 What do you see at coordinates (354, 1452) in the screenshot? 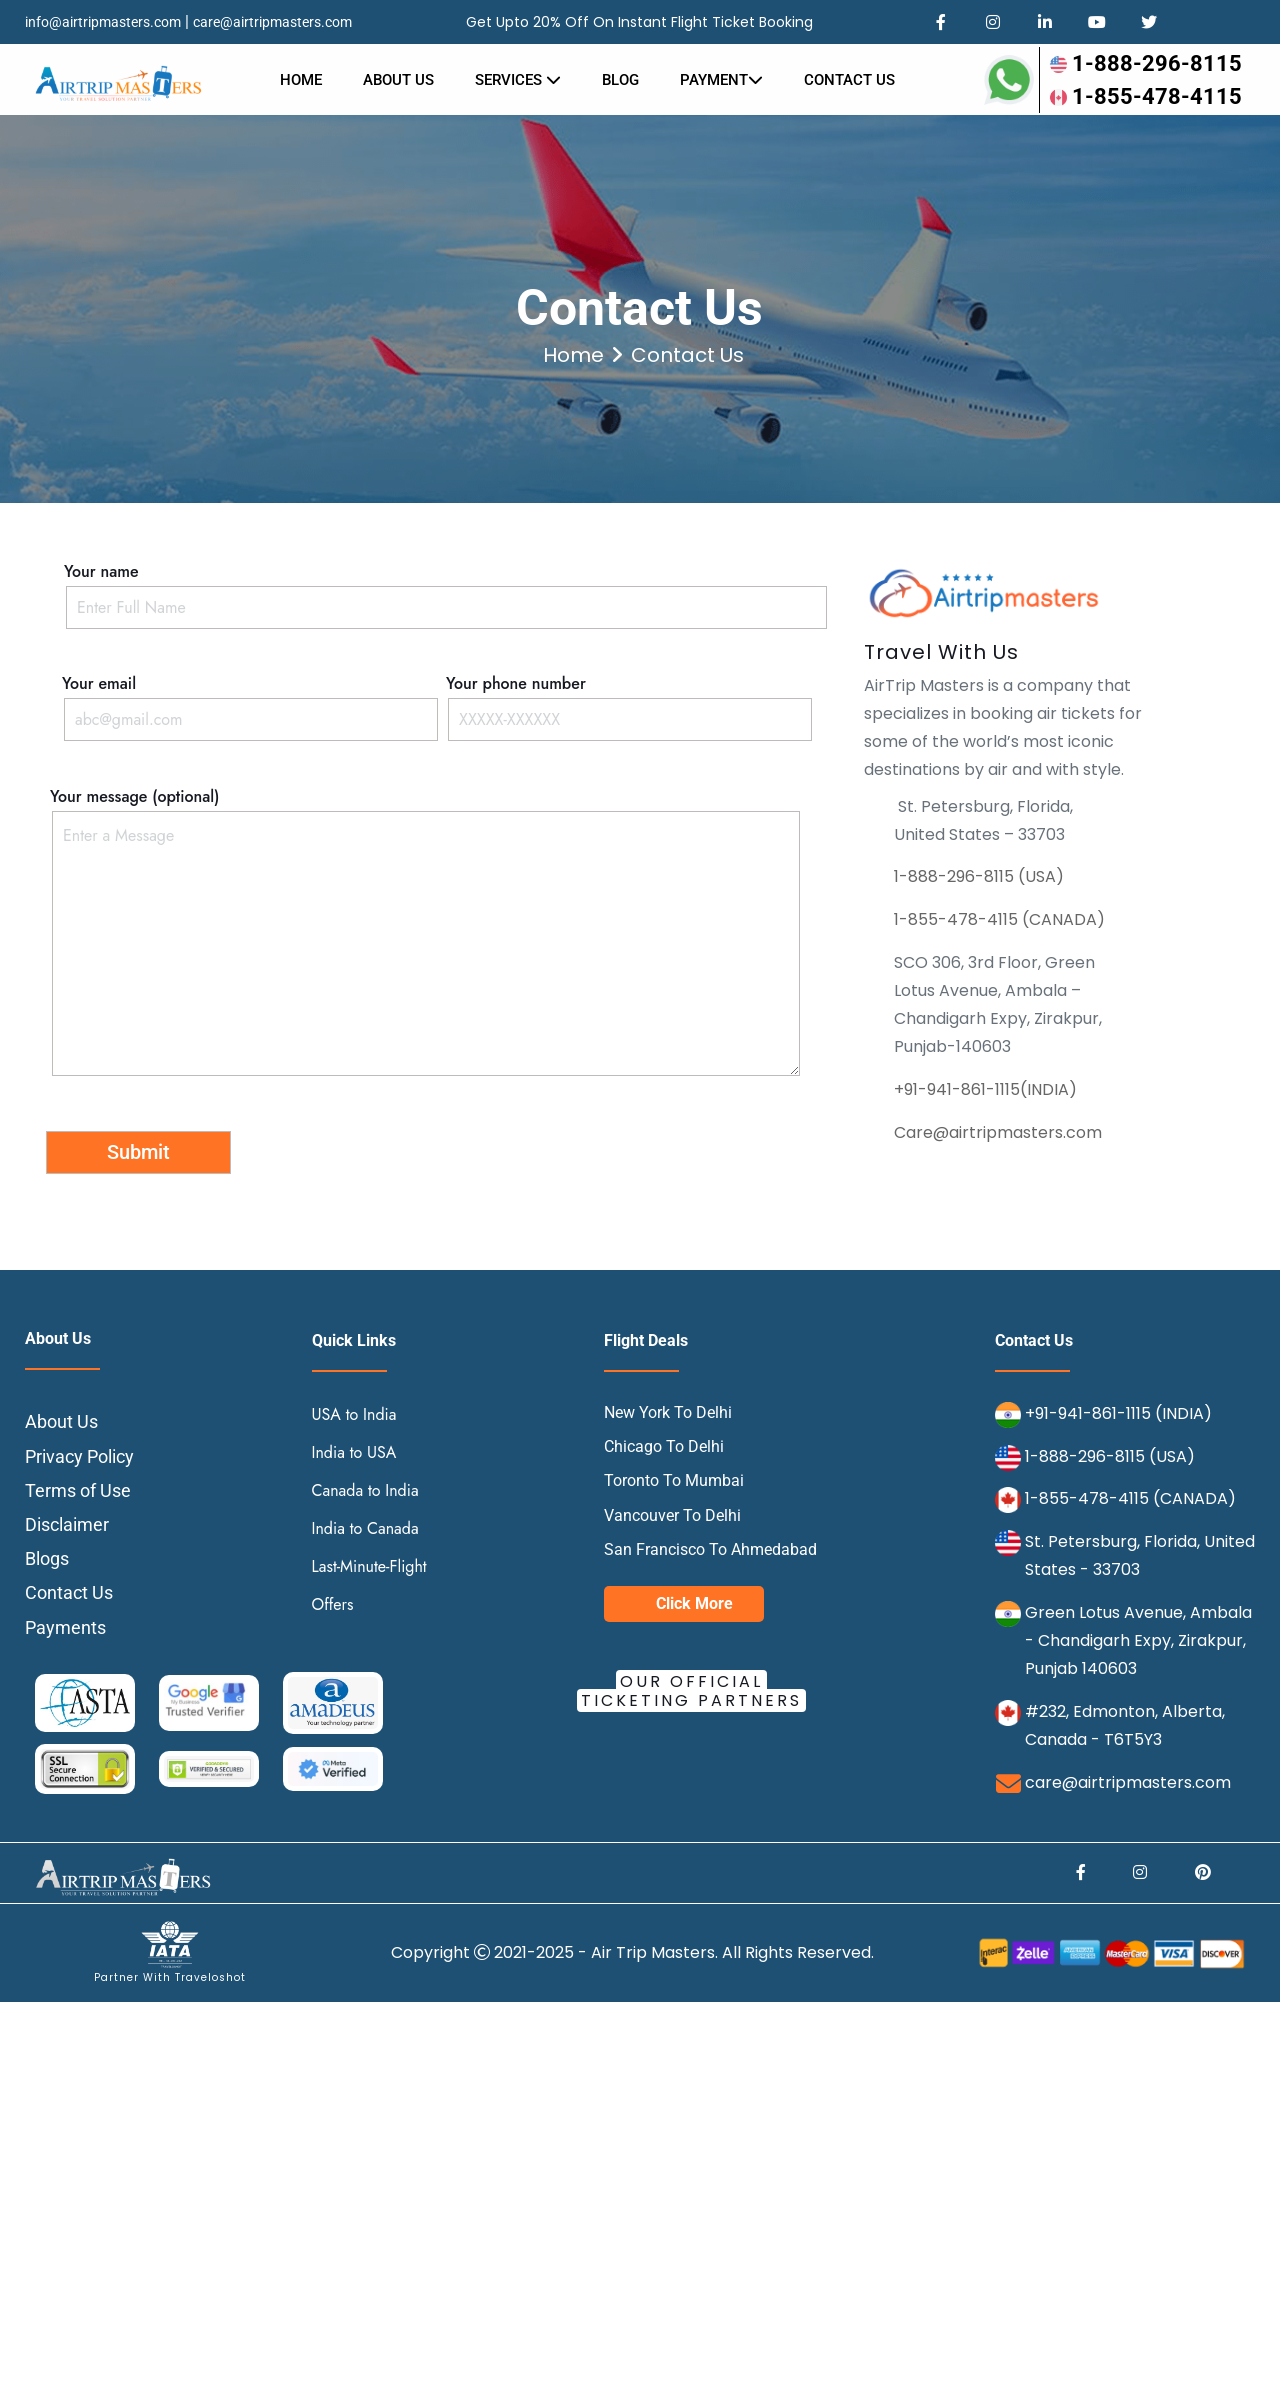
I see `India to USA` at bounding box center [354, 1452].